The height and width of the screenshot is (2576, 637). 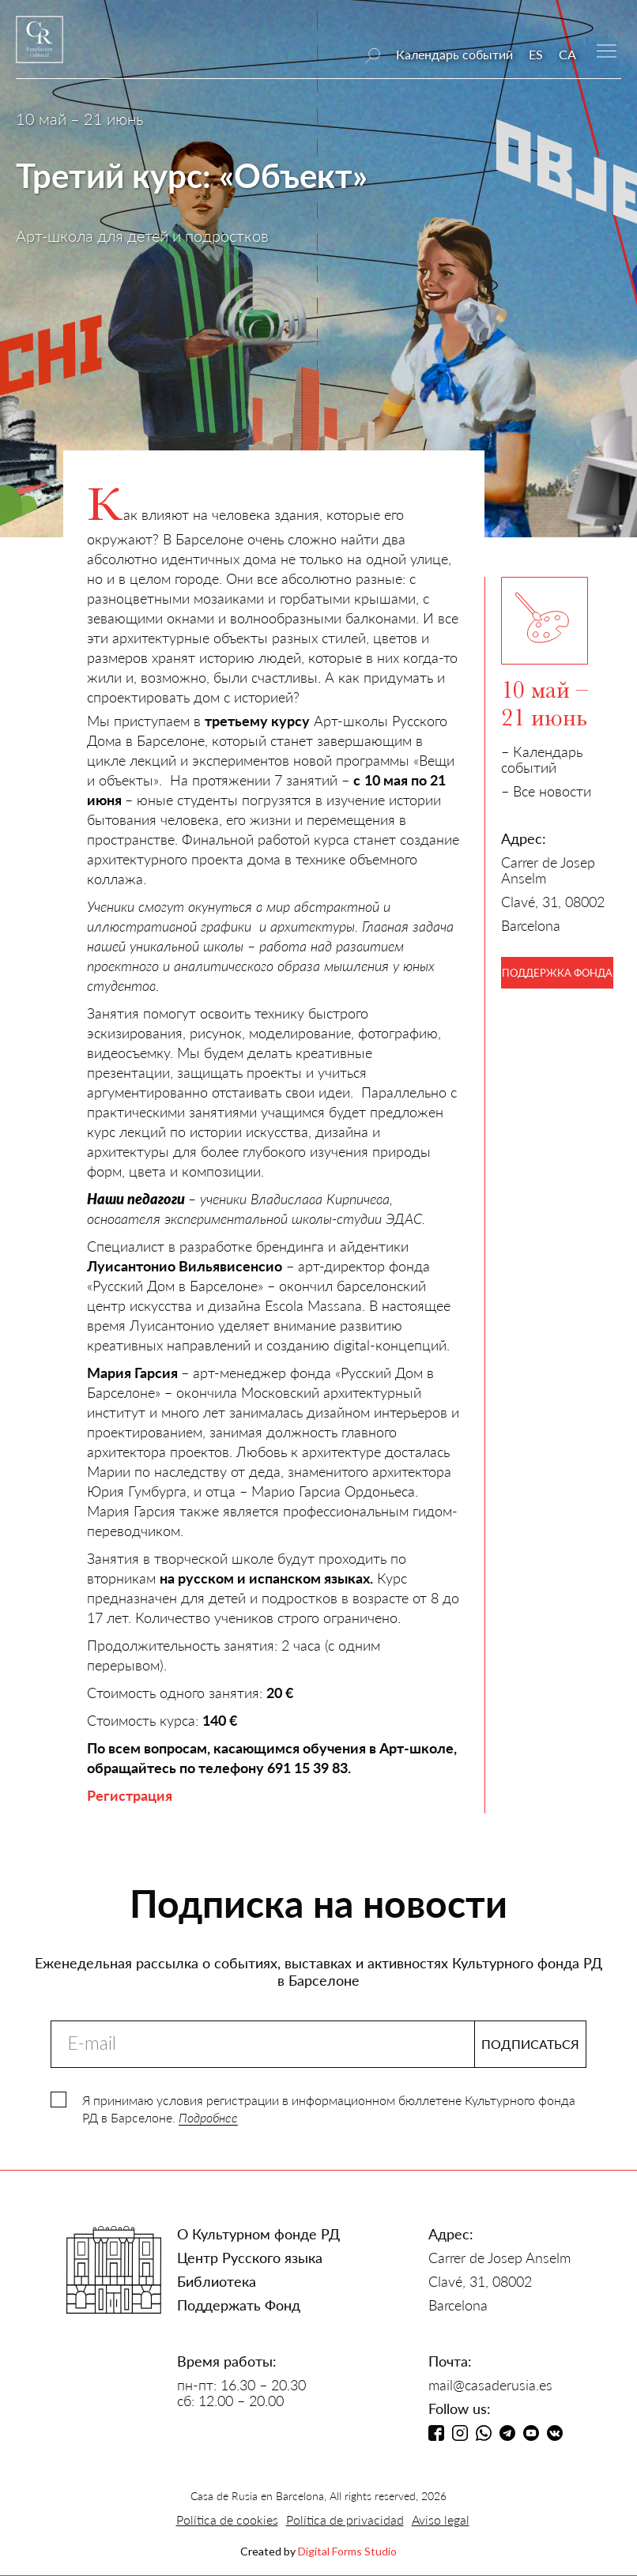 I want to click on Digital Forms Studio, so click(x=347, y=2551).